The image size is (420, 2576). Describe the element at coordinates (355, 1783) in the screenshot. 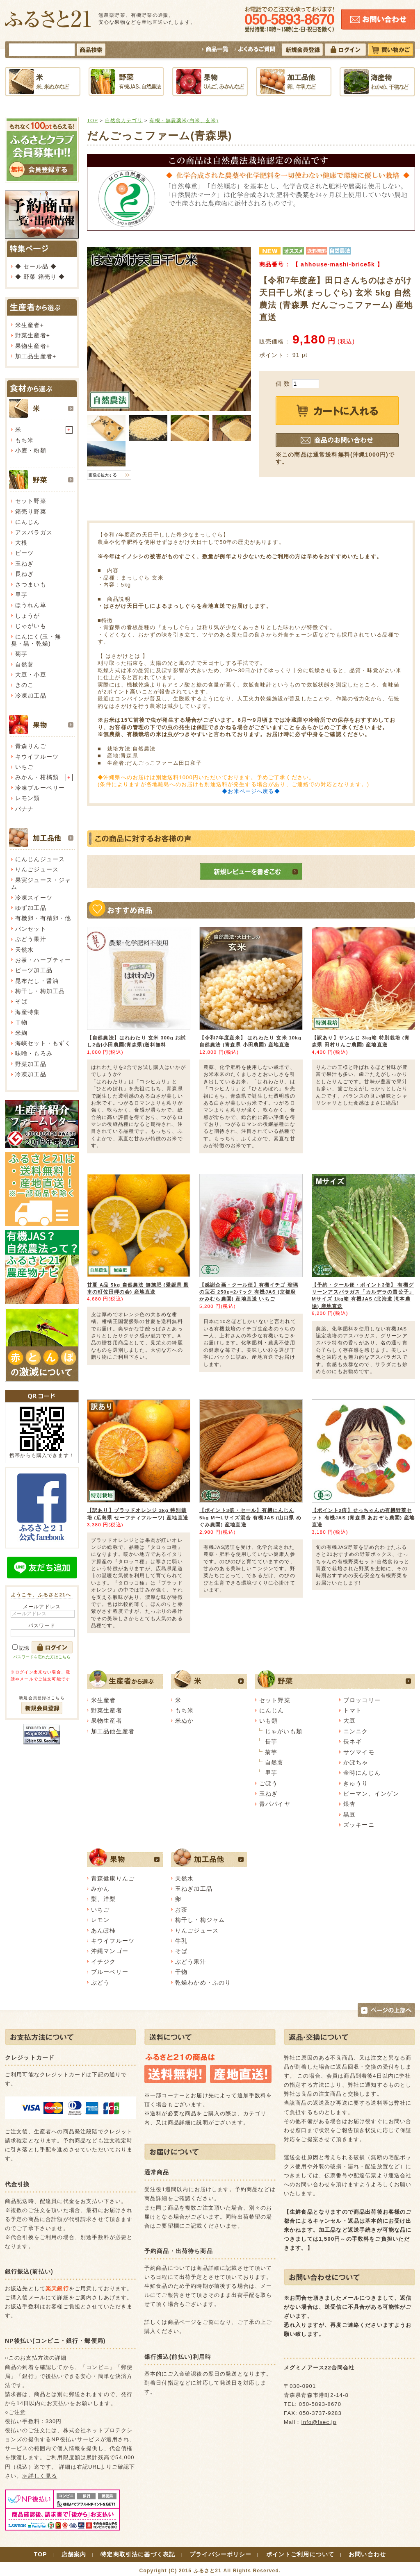

I see `きゅうり` at that location.